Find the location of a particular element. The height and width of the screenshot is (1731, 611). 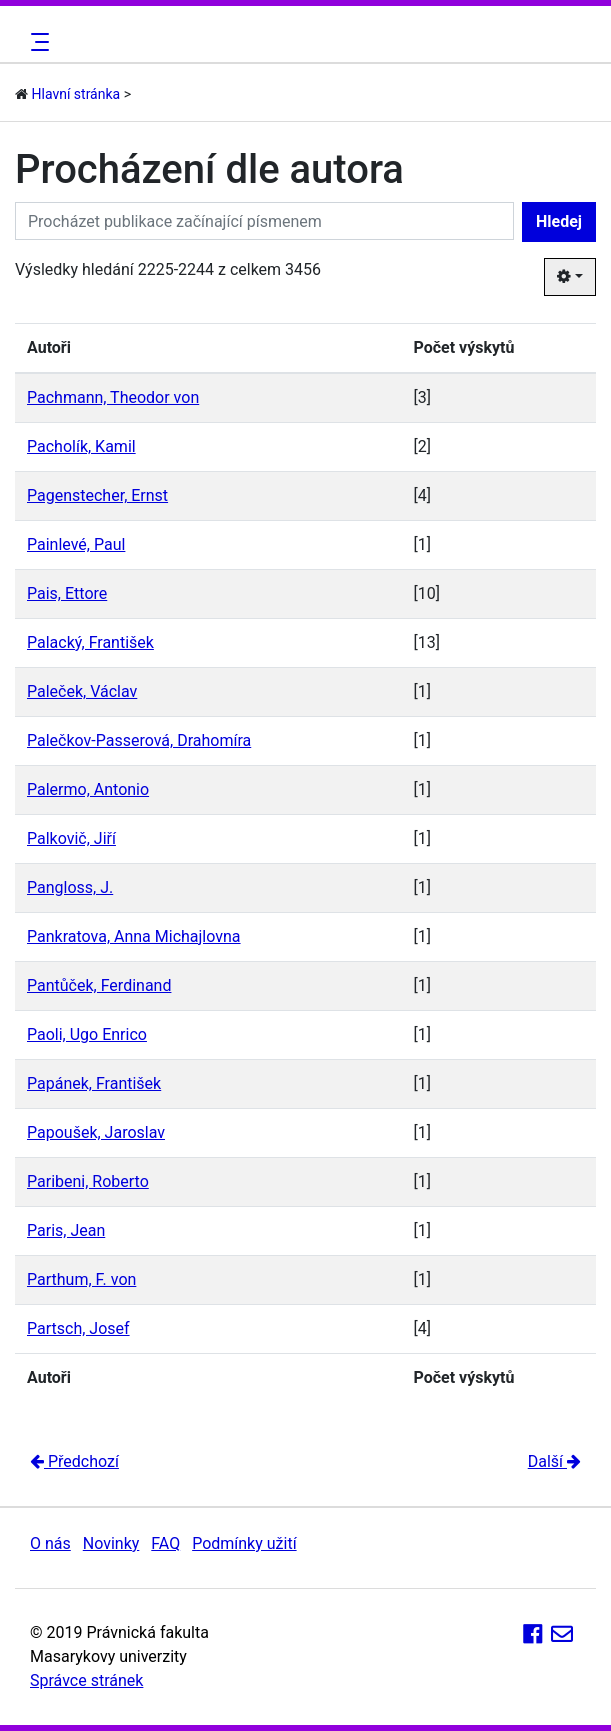

Palermo, Antonio is located at coordinates (88, 789).